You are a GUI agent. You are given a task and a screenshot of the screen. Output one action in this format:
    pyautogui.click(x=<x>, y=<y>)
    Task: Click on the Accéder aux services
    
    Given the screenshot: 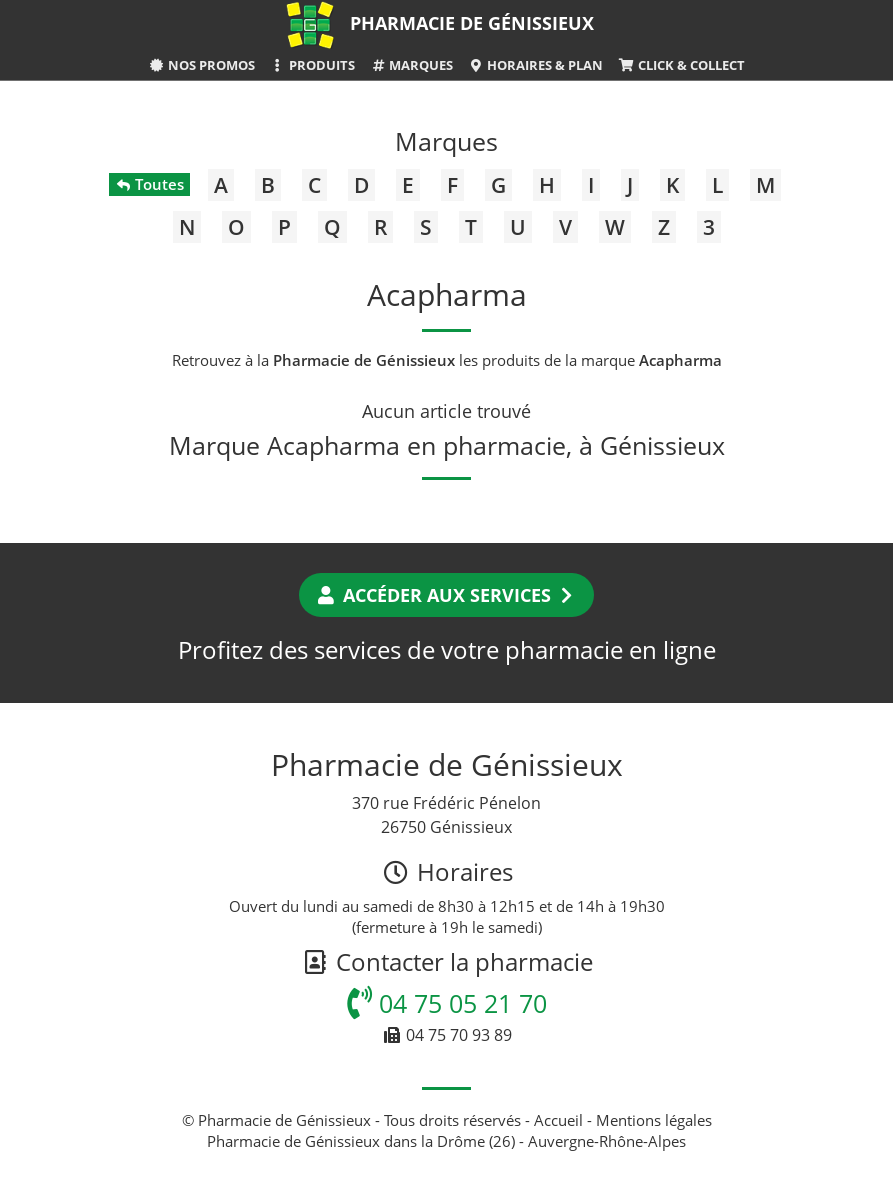 What is the action you would take?
    pyautogui.click(x=446, y=595)
    